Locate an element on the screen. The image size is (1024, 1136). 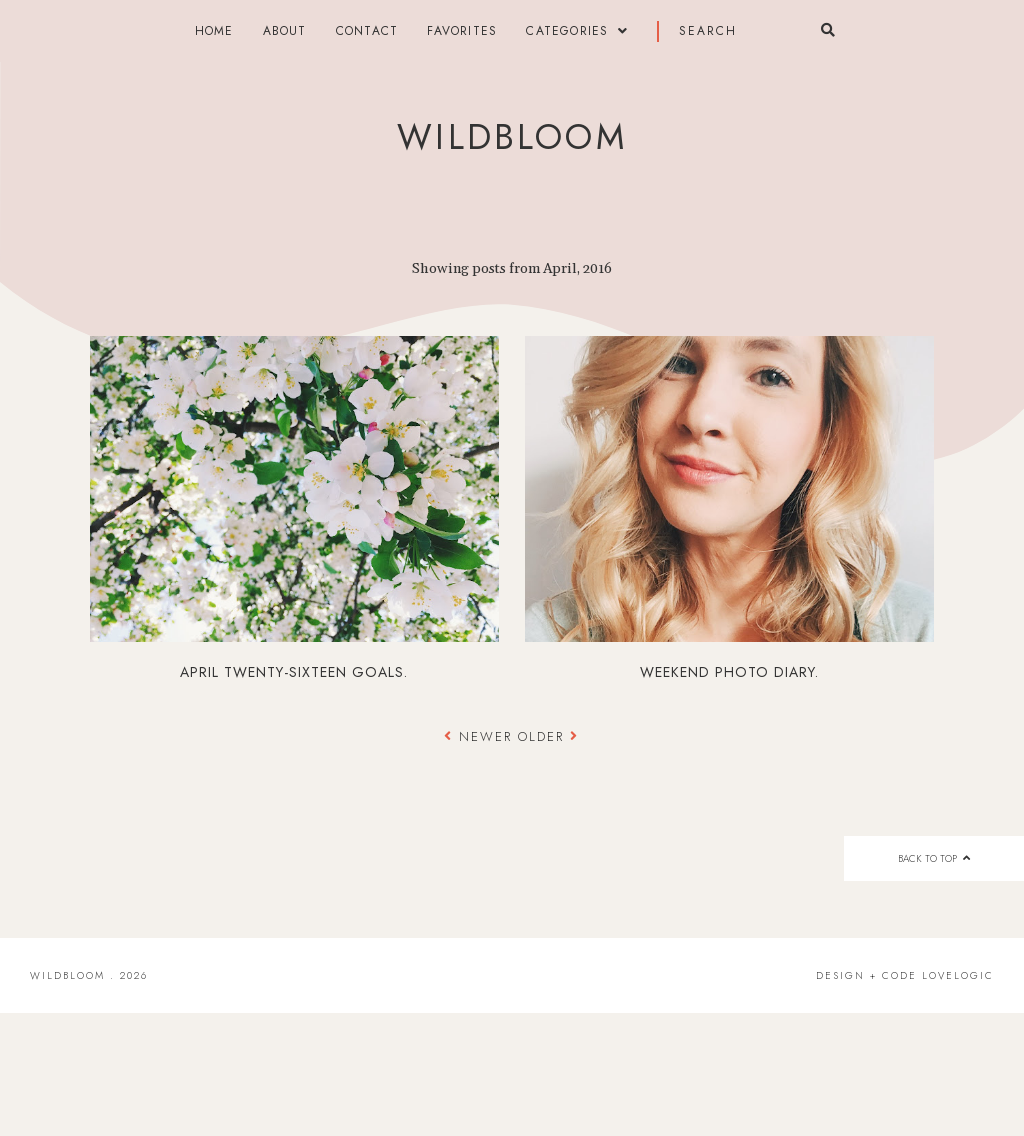
Newer is located at coordinates (481, 736).